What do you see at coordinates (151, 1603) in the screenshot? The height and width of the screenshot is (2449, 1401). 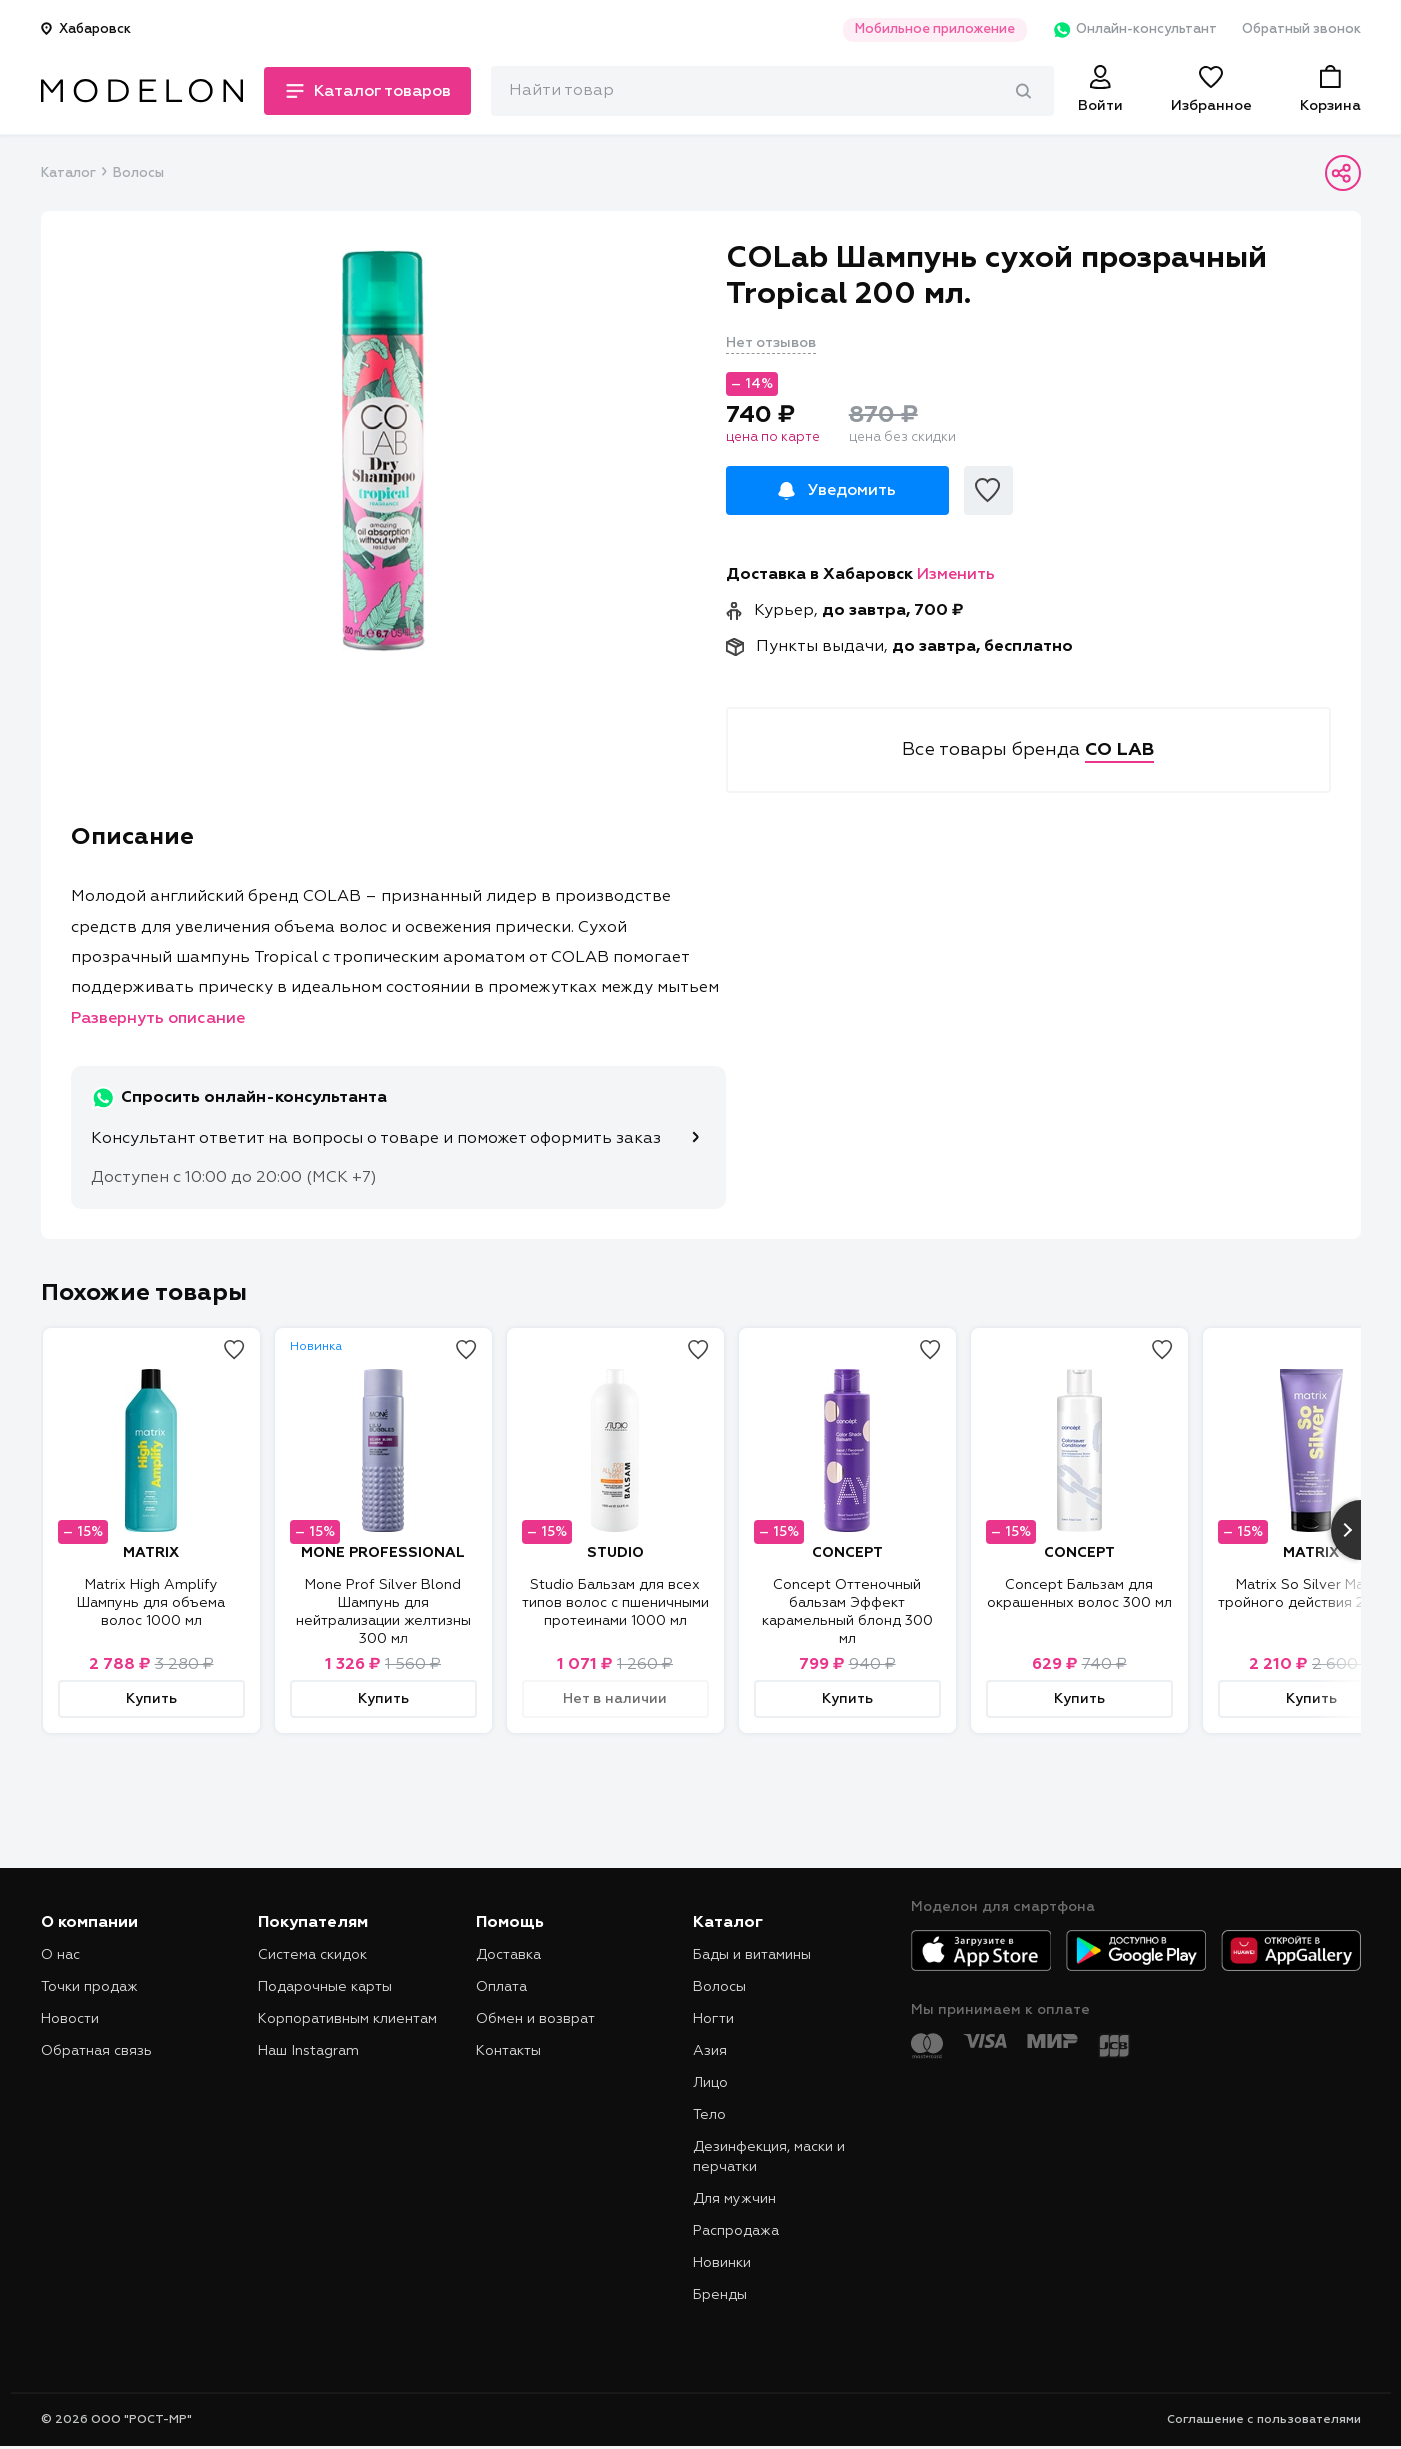 I see `Matrix High Amplify Шампунь для объема волос 1000 мл` at bounding box center [151, 1603].